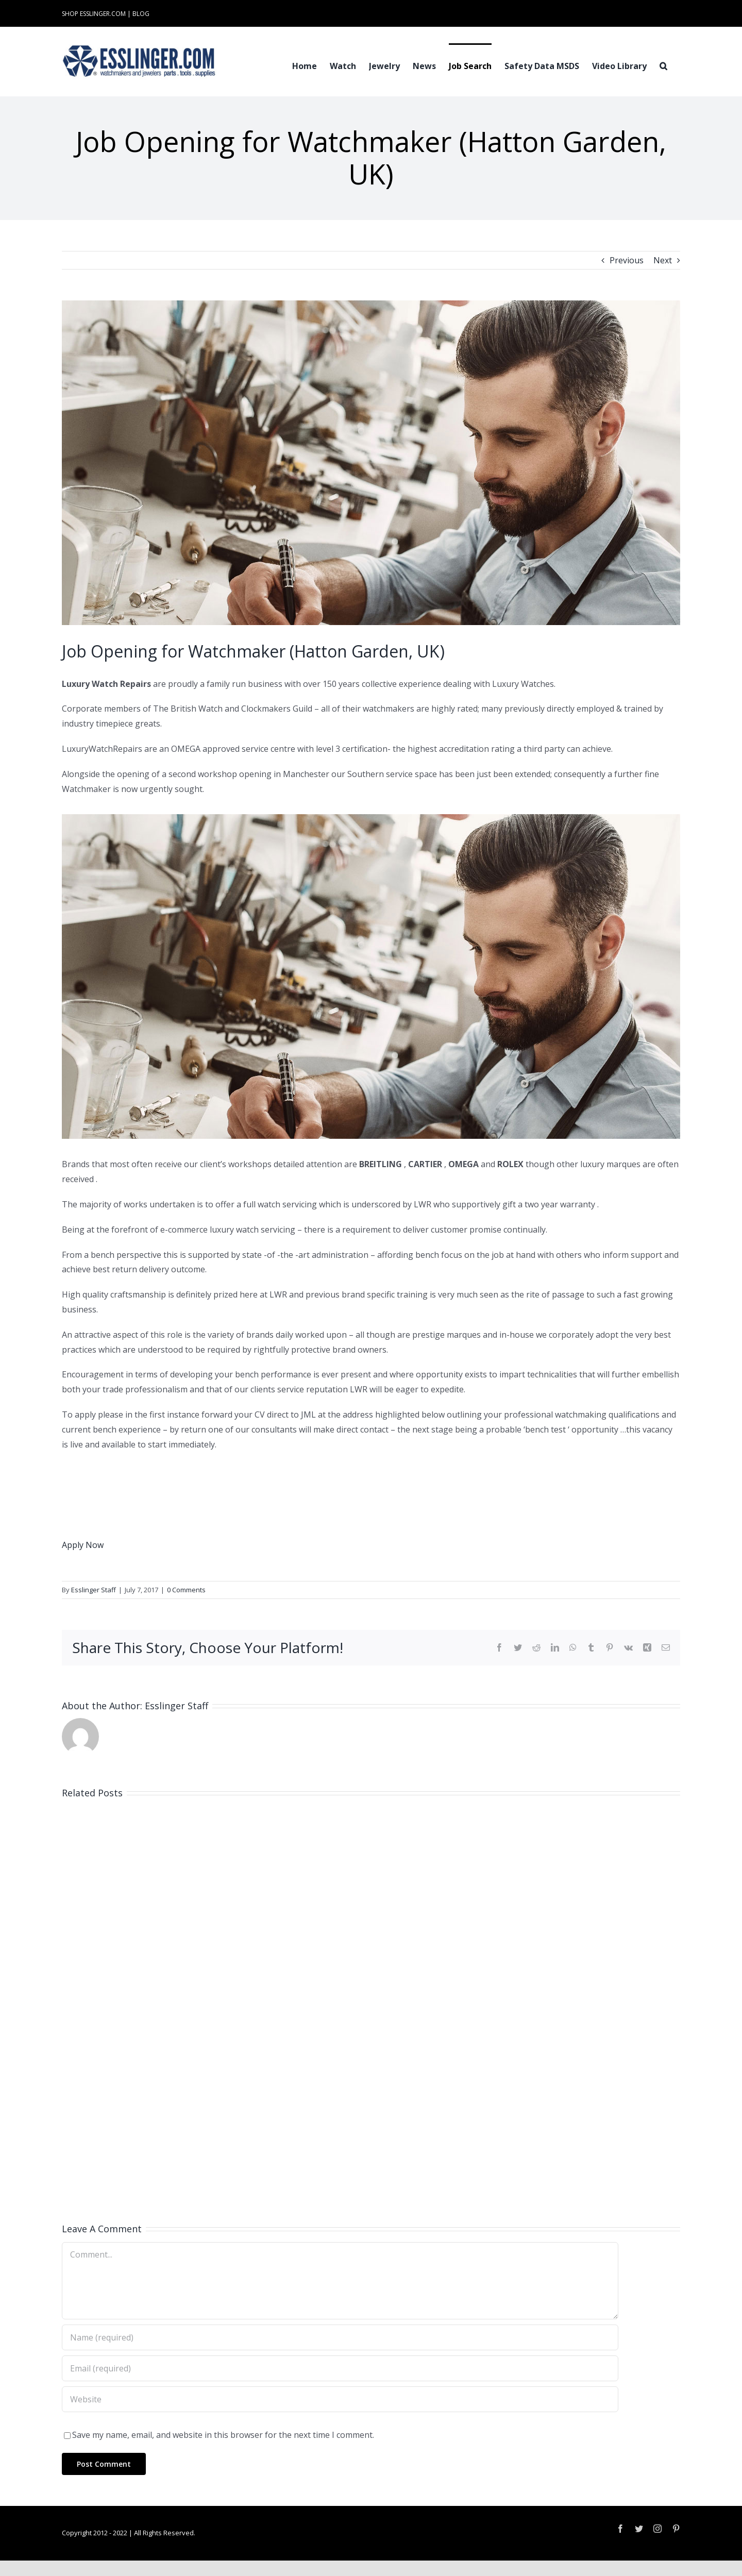 Image resolution: width=742 pixels, height=2576 pixels. I want to click on 0 Comments, so click(186, 1589).